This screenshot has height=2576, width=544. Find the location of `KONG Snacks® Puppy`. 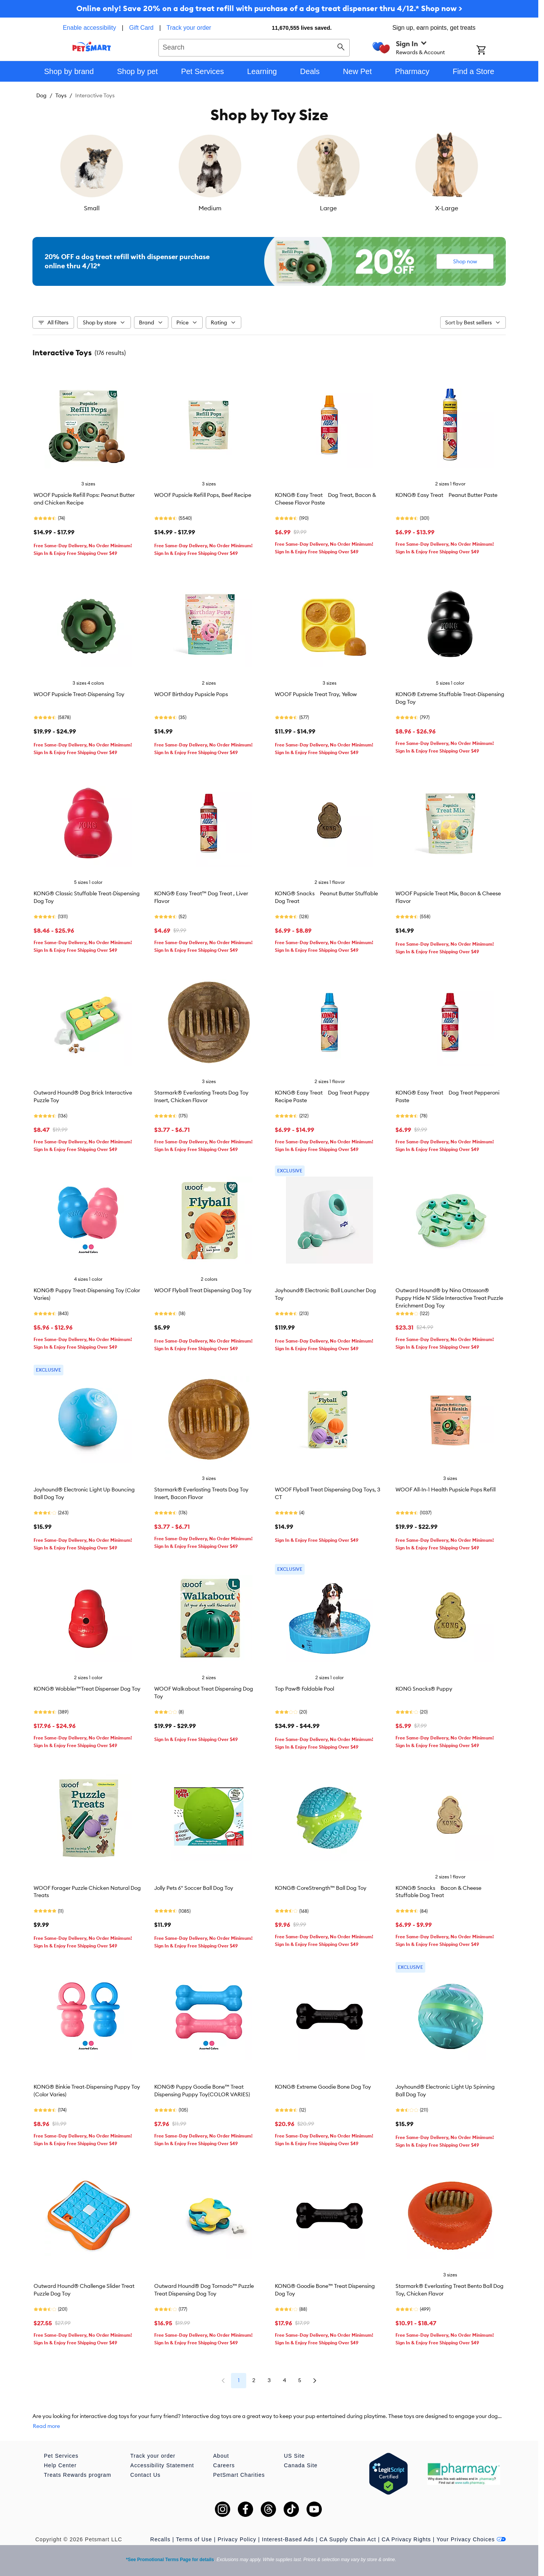

KONG Snacks® Puppy is located at coordinates (423, 1688).